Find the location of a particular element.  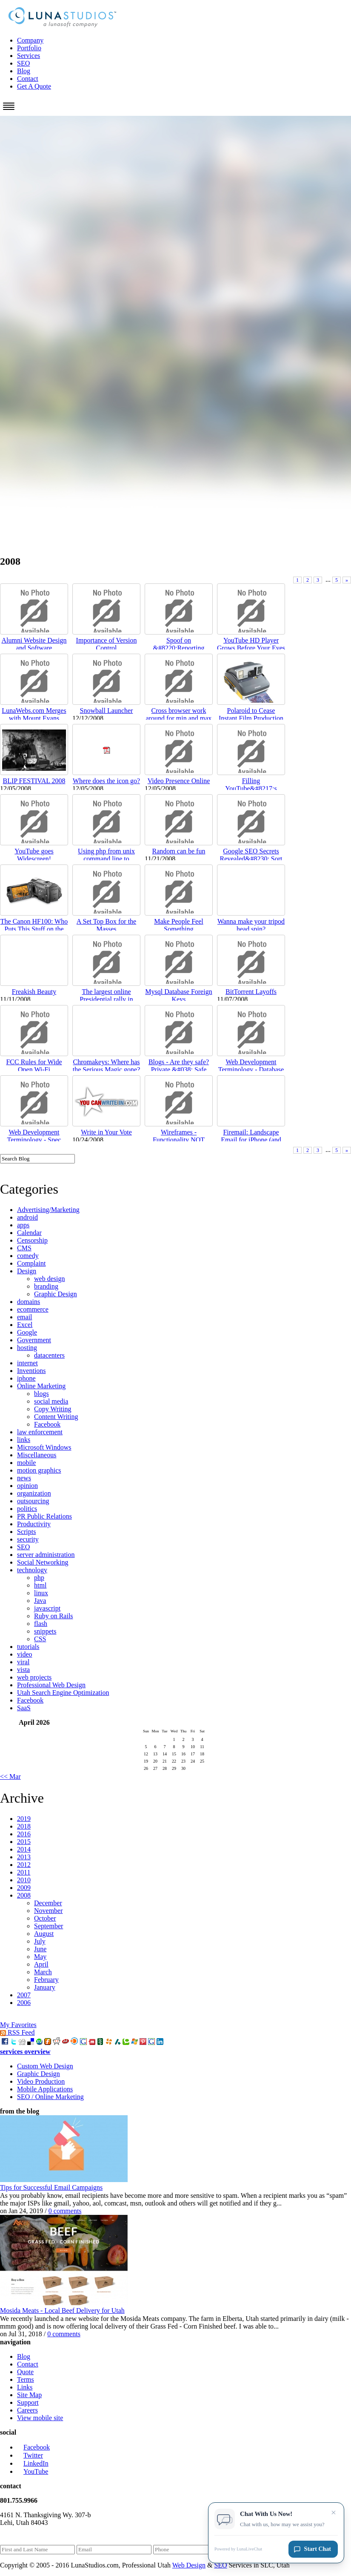

Miscellaneous is located at coordinates (36, 1455).